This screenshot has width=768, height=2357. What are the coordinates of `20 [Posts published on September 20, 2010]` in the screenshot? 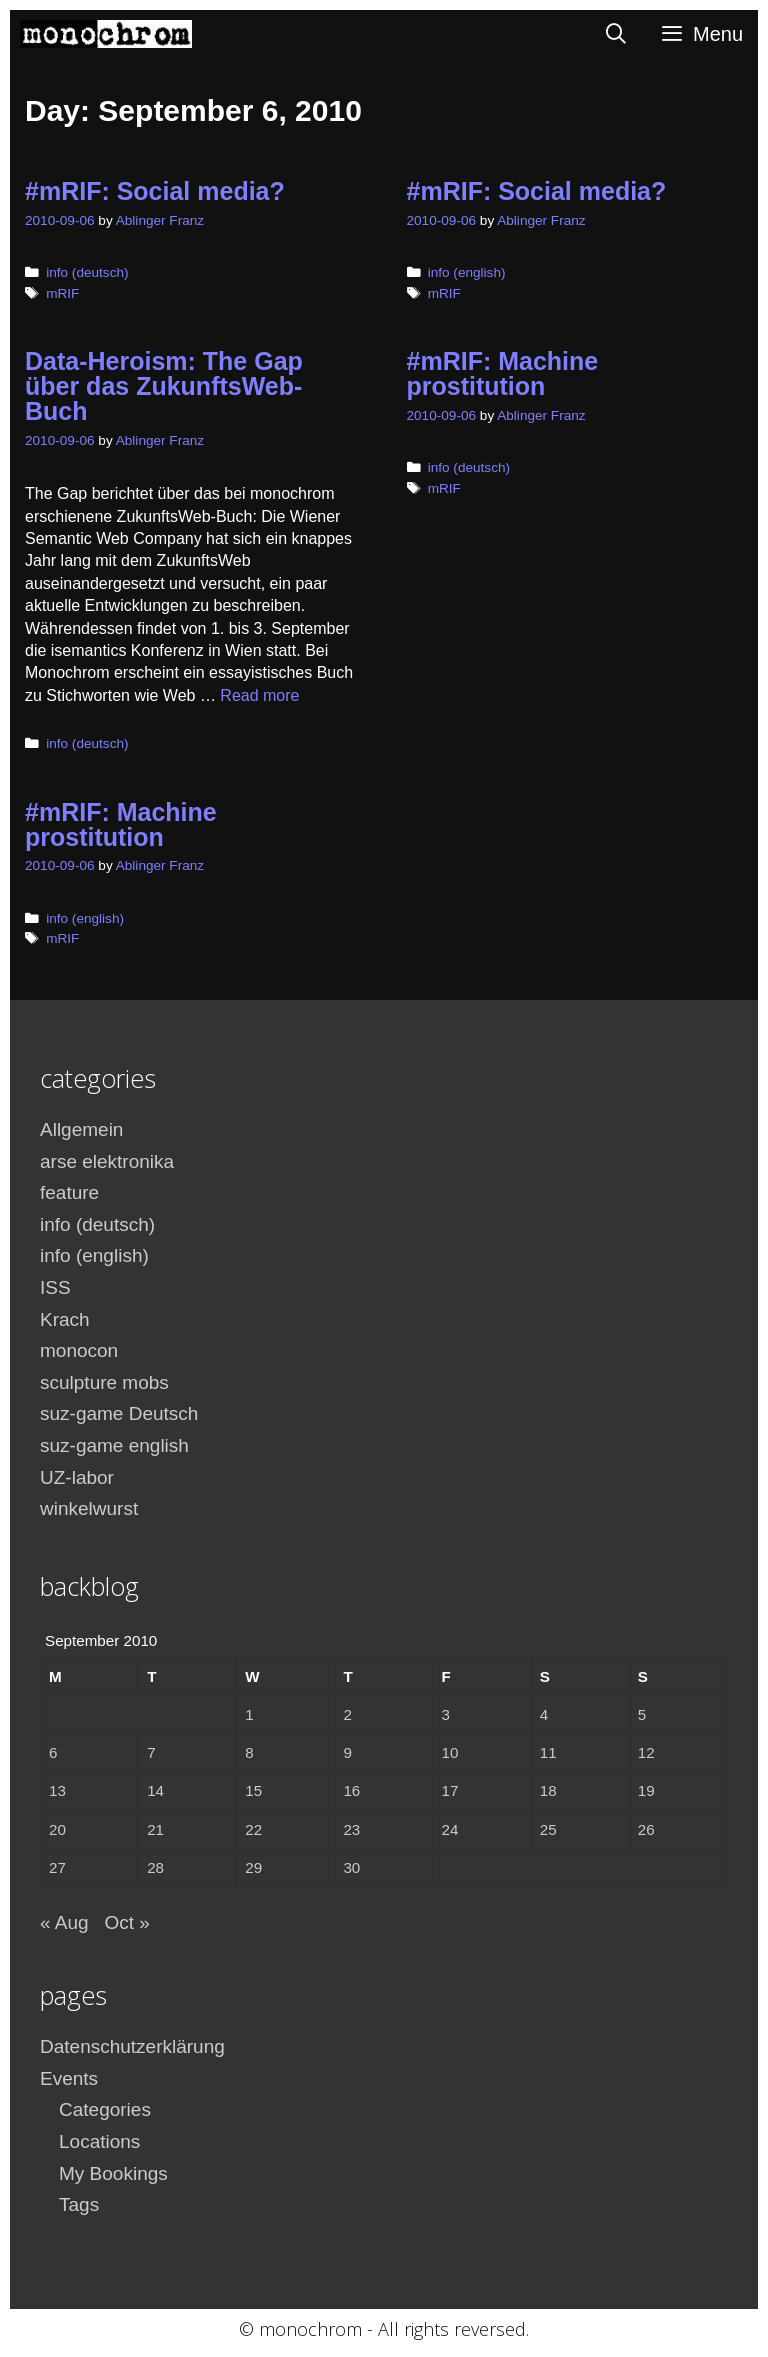 It's located at (57, 1829).